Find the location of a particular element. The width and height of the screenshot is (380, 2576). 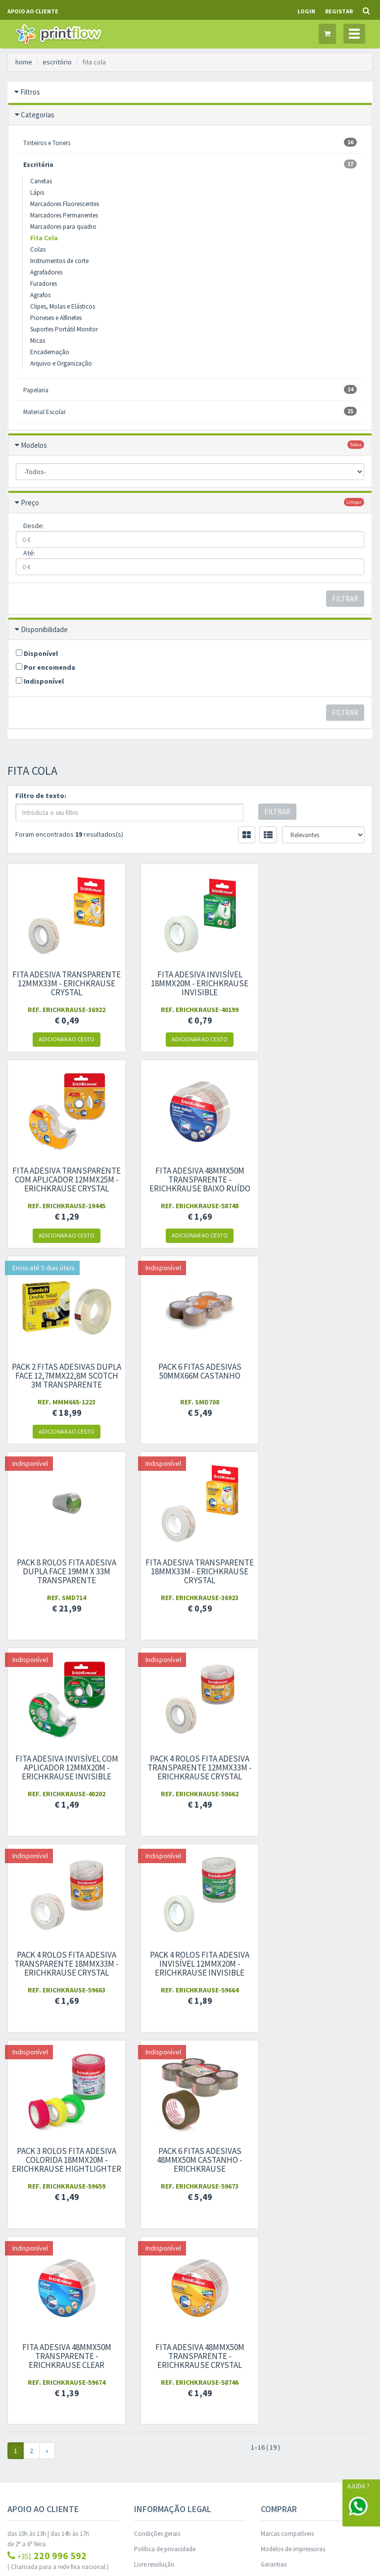

Pioneses e Alfinetes is located at coordinates (56, 318).